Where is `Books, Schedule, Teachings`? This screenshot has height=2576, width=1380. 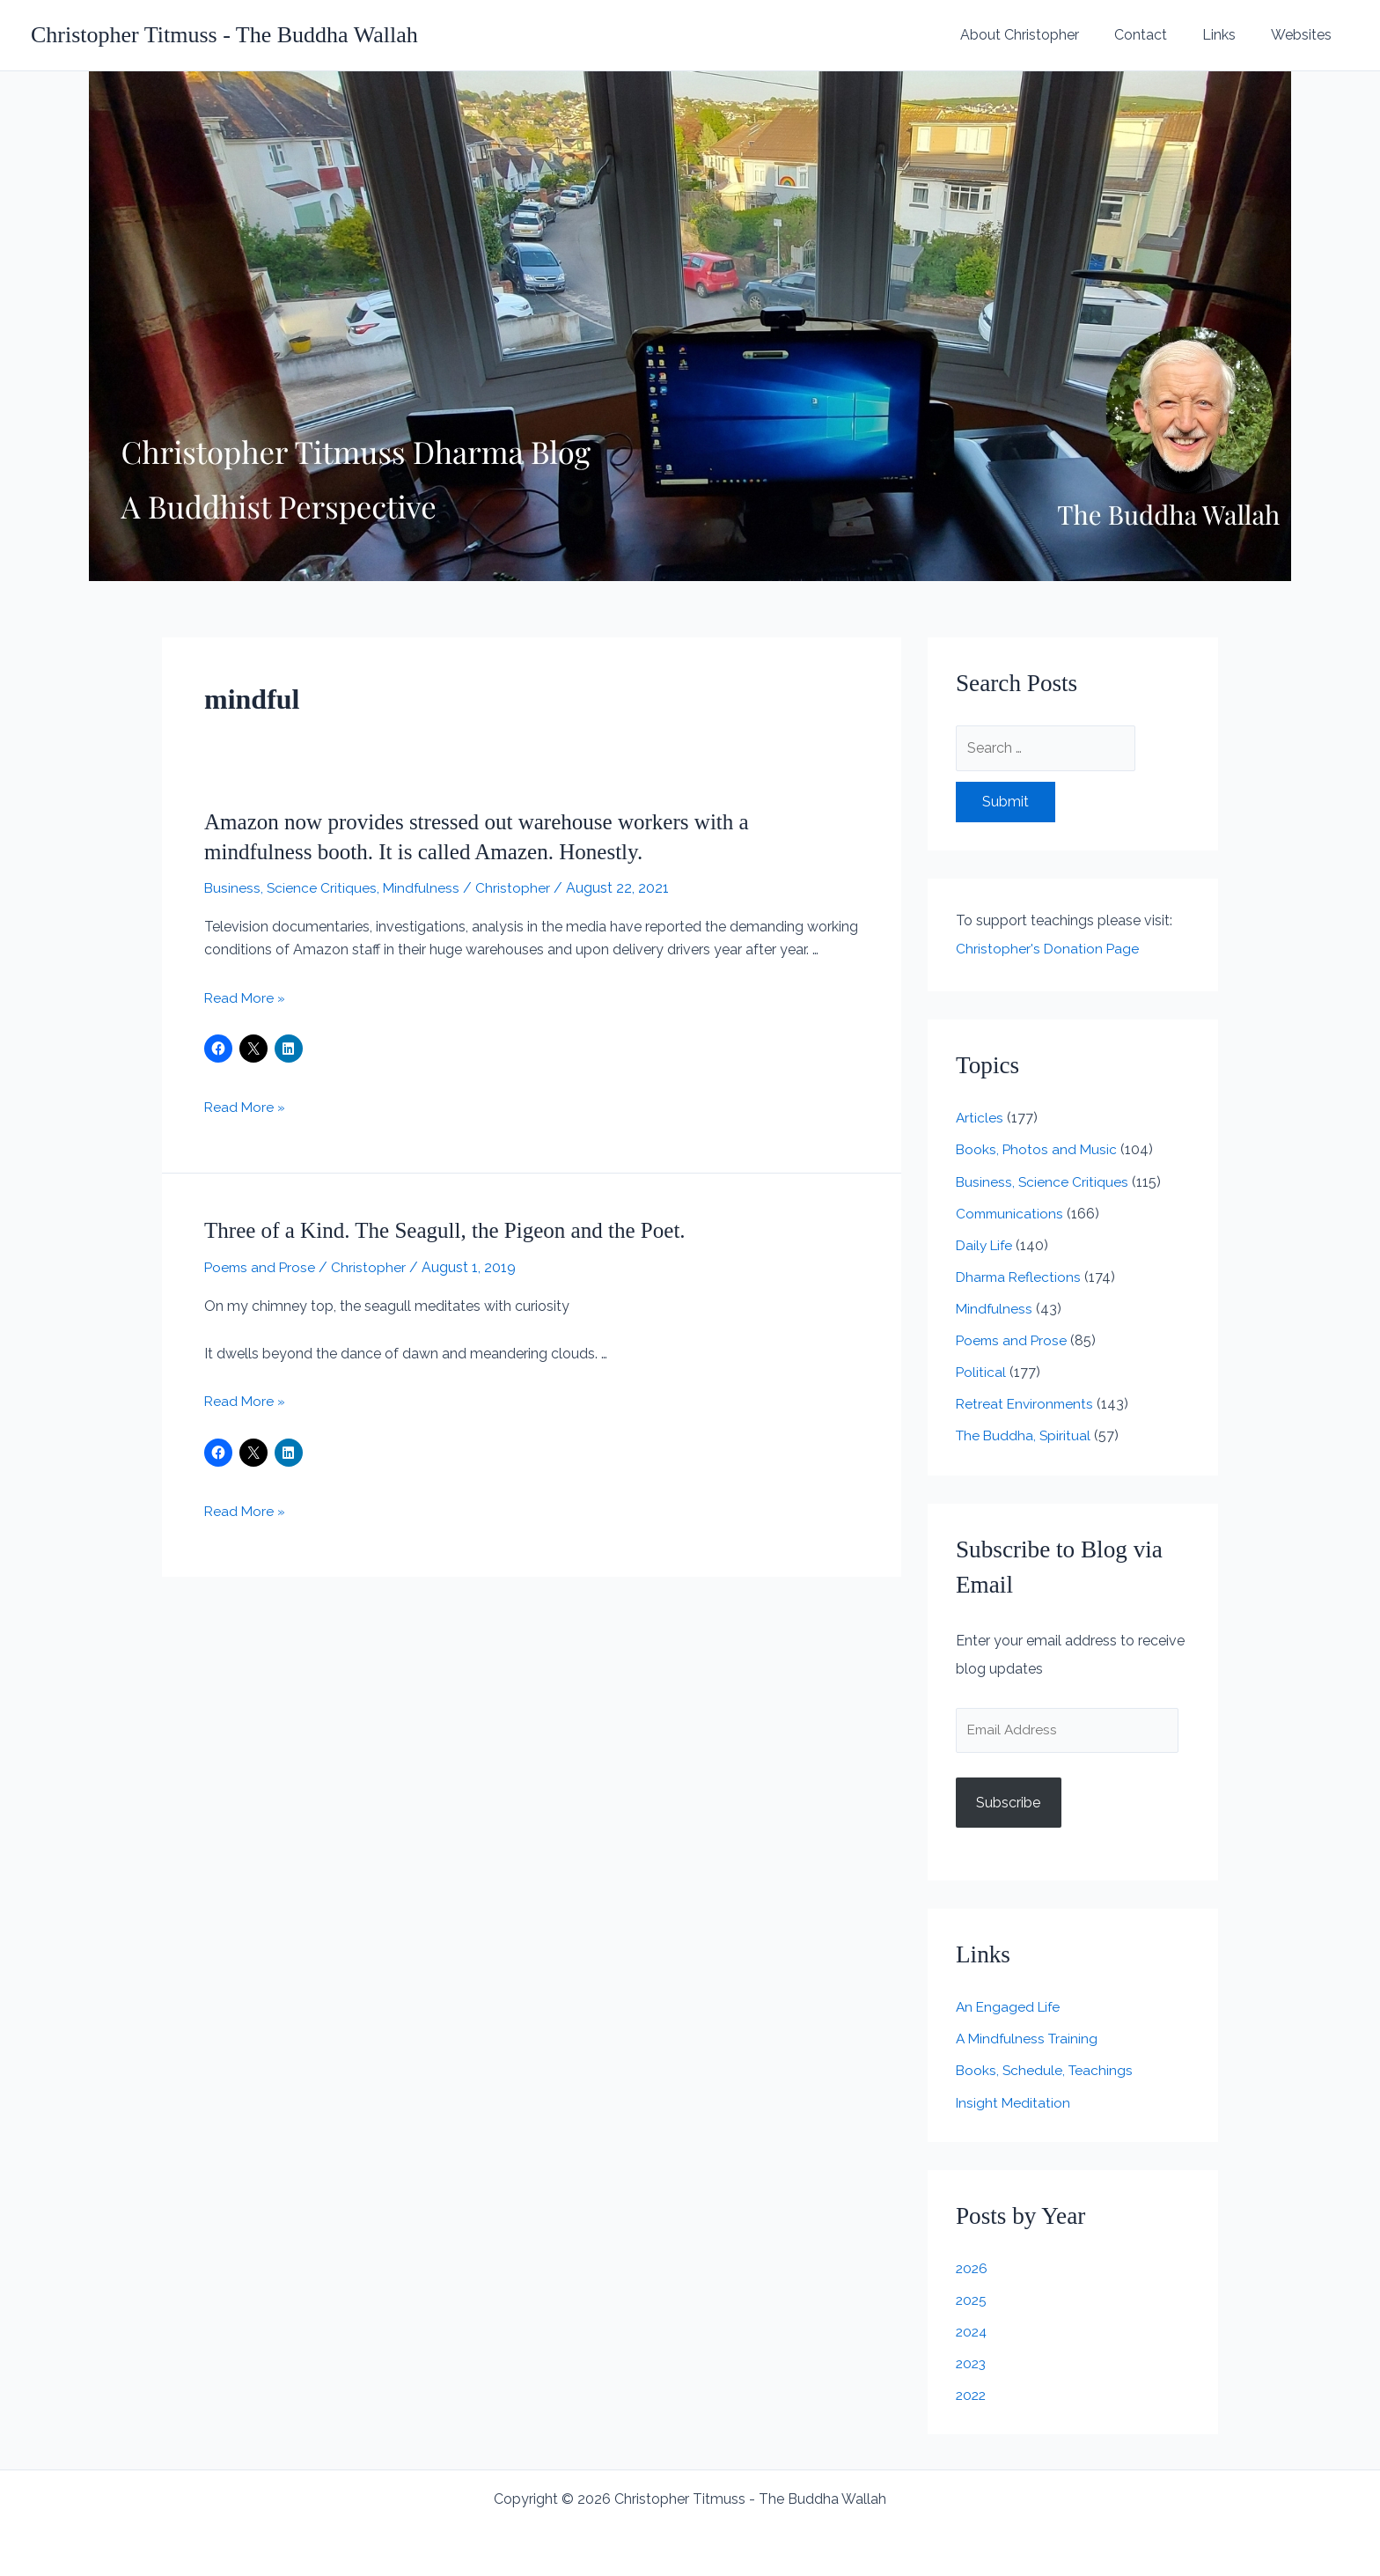 Books, Schedule, Teachings is located at coordinates (1046, 2071).